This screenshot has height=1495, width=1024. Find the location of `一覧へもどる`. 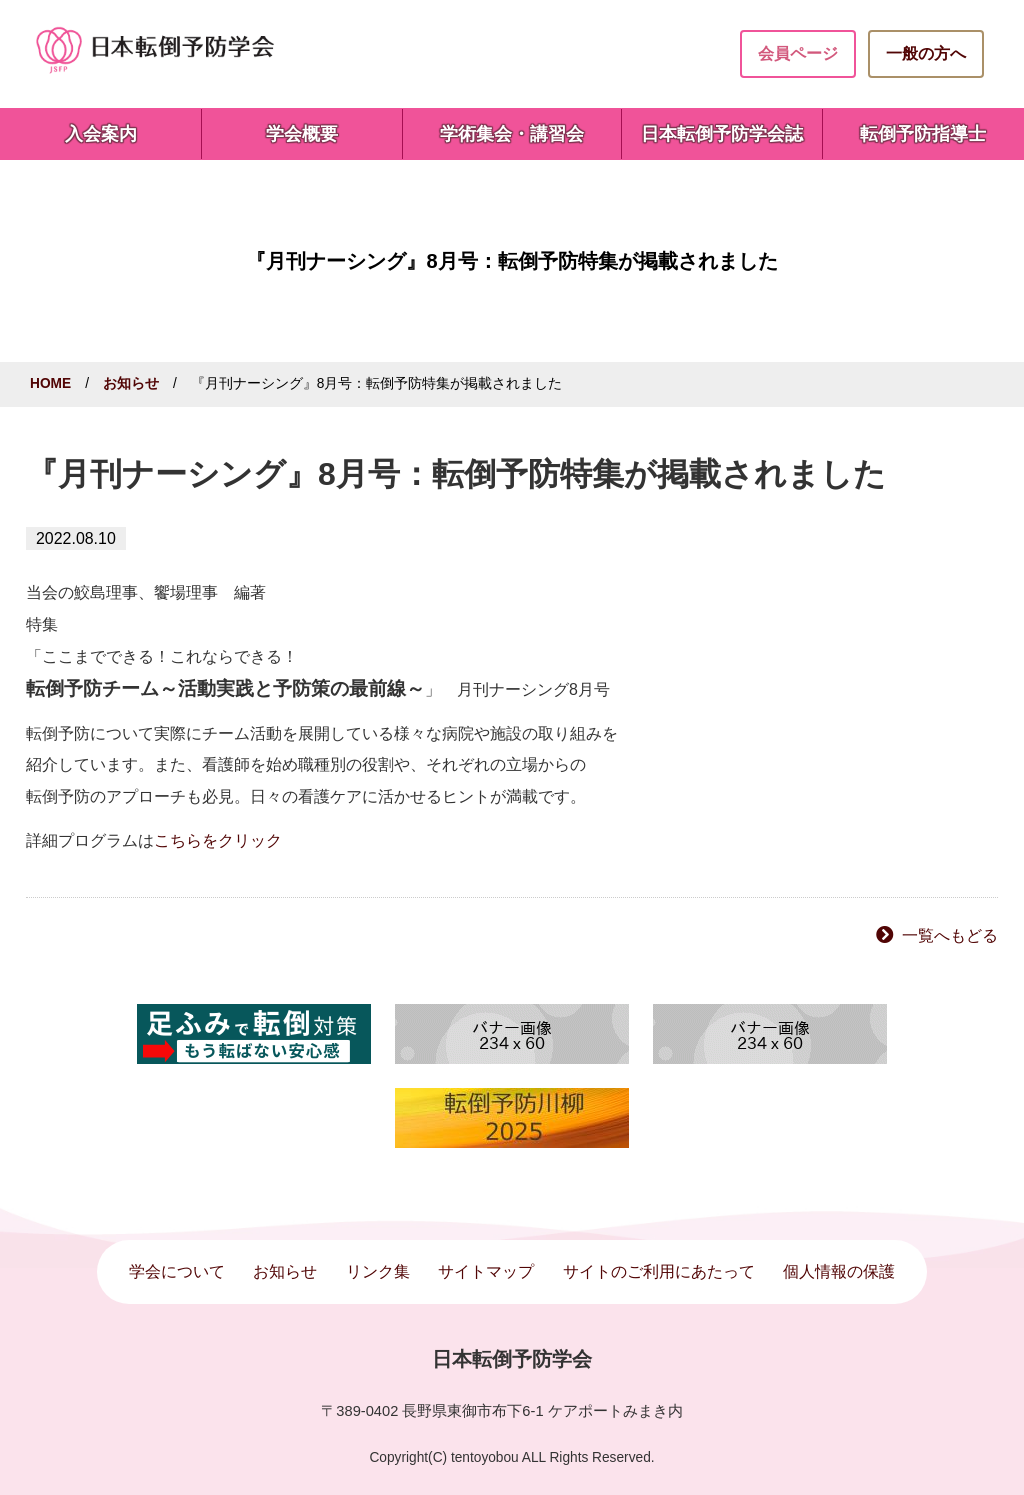

一覧へもどる is located at coordinates (950, 935).